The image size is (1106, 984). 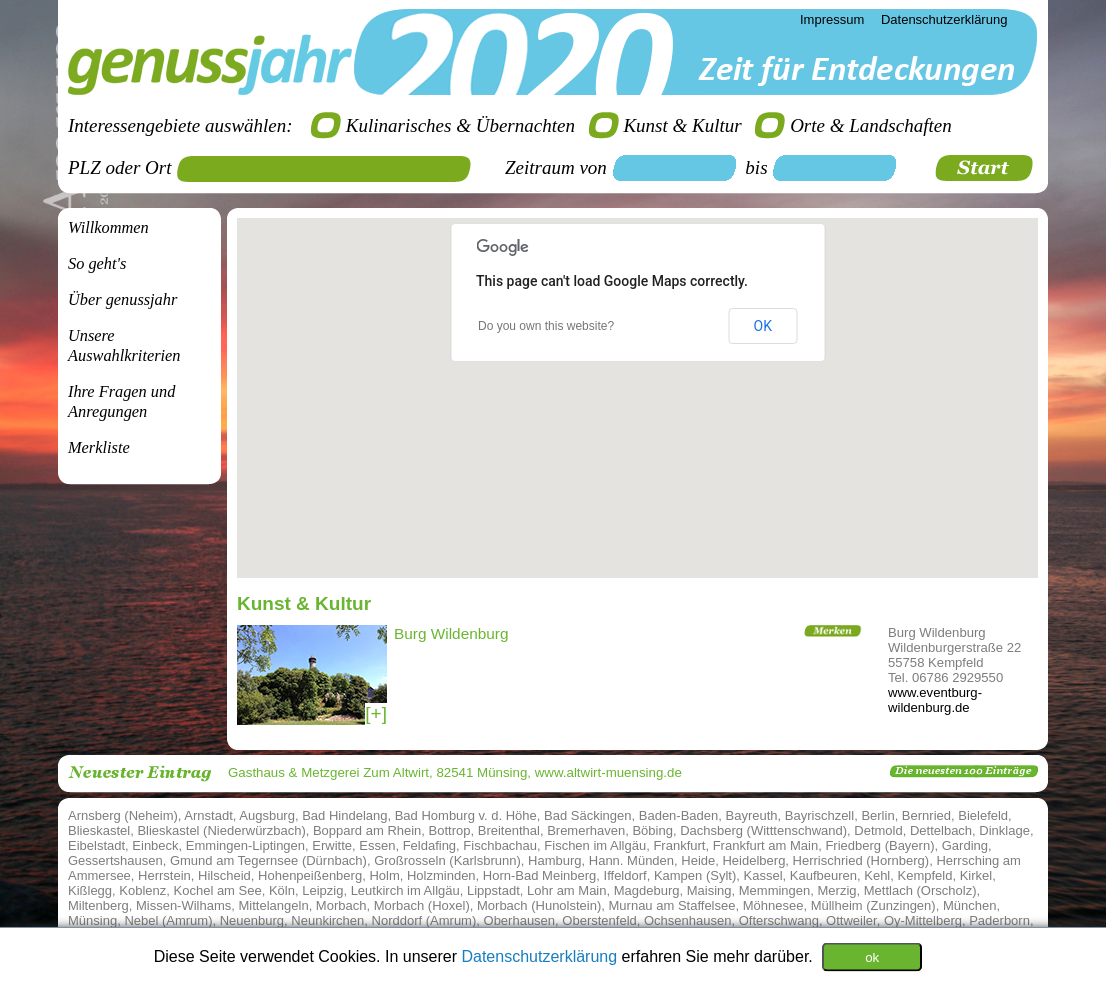 I want to click on Nebel (Amrum), so click(x=168, y=920).